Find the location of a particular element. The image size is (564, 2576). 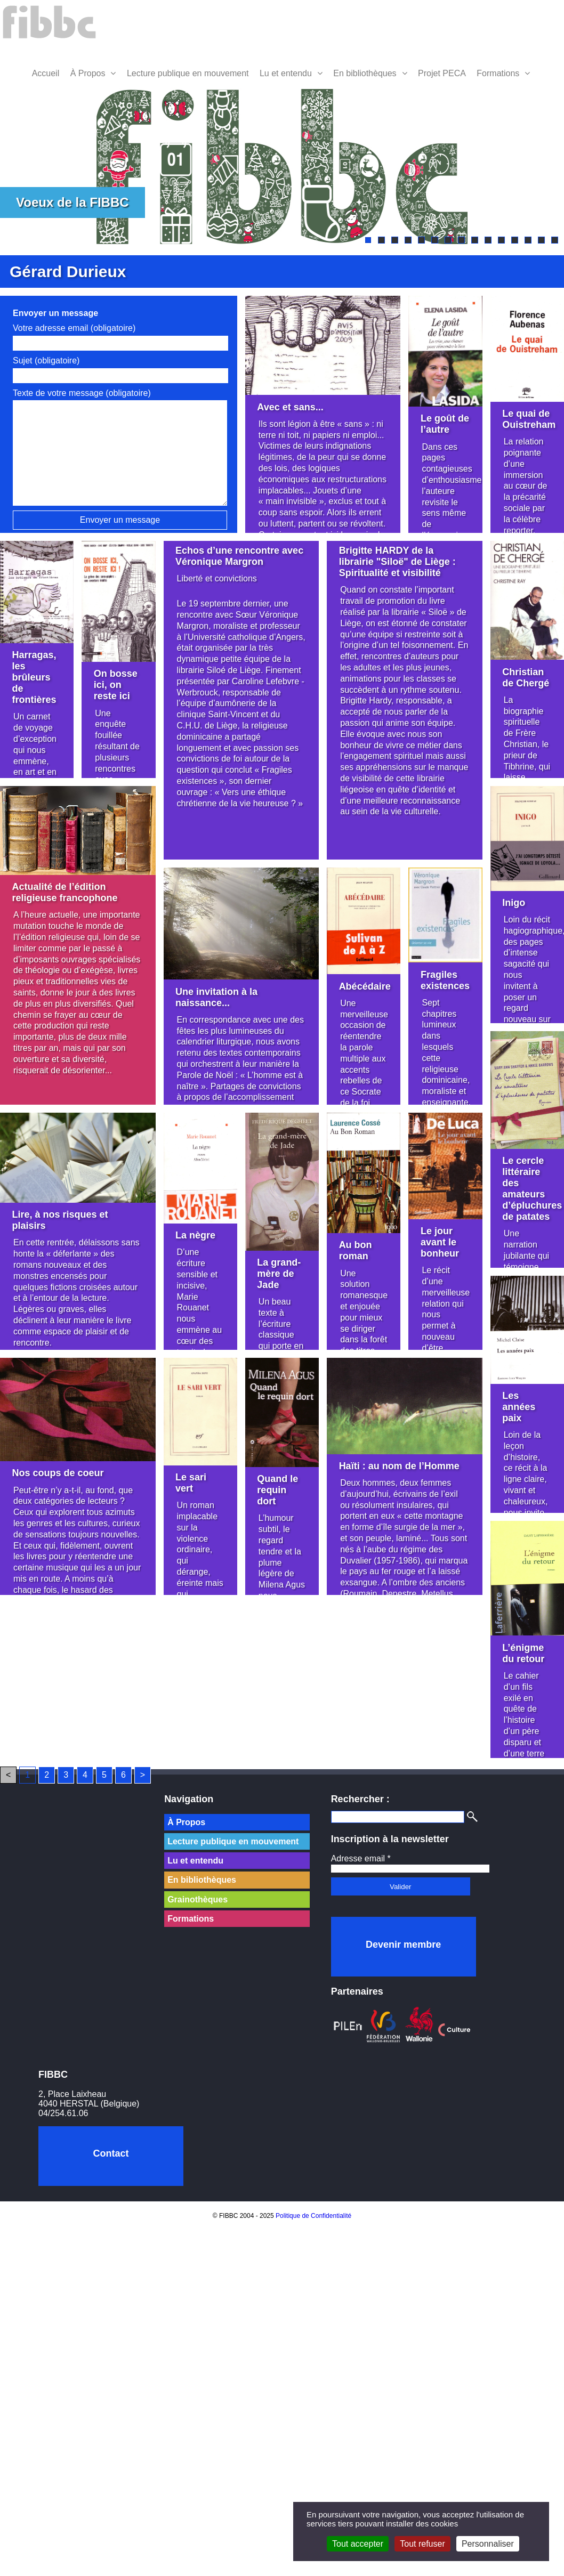

Lu et entendu is located at coordinates (286, 73).